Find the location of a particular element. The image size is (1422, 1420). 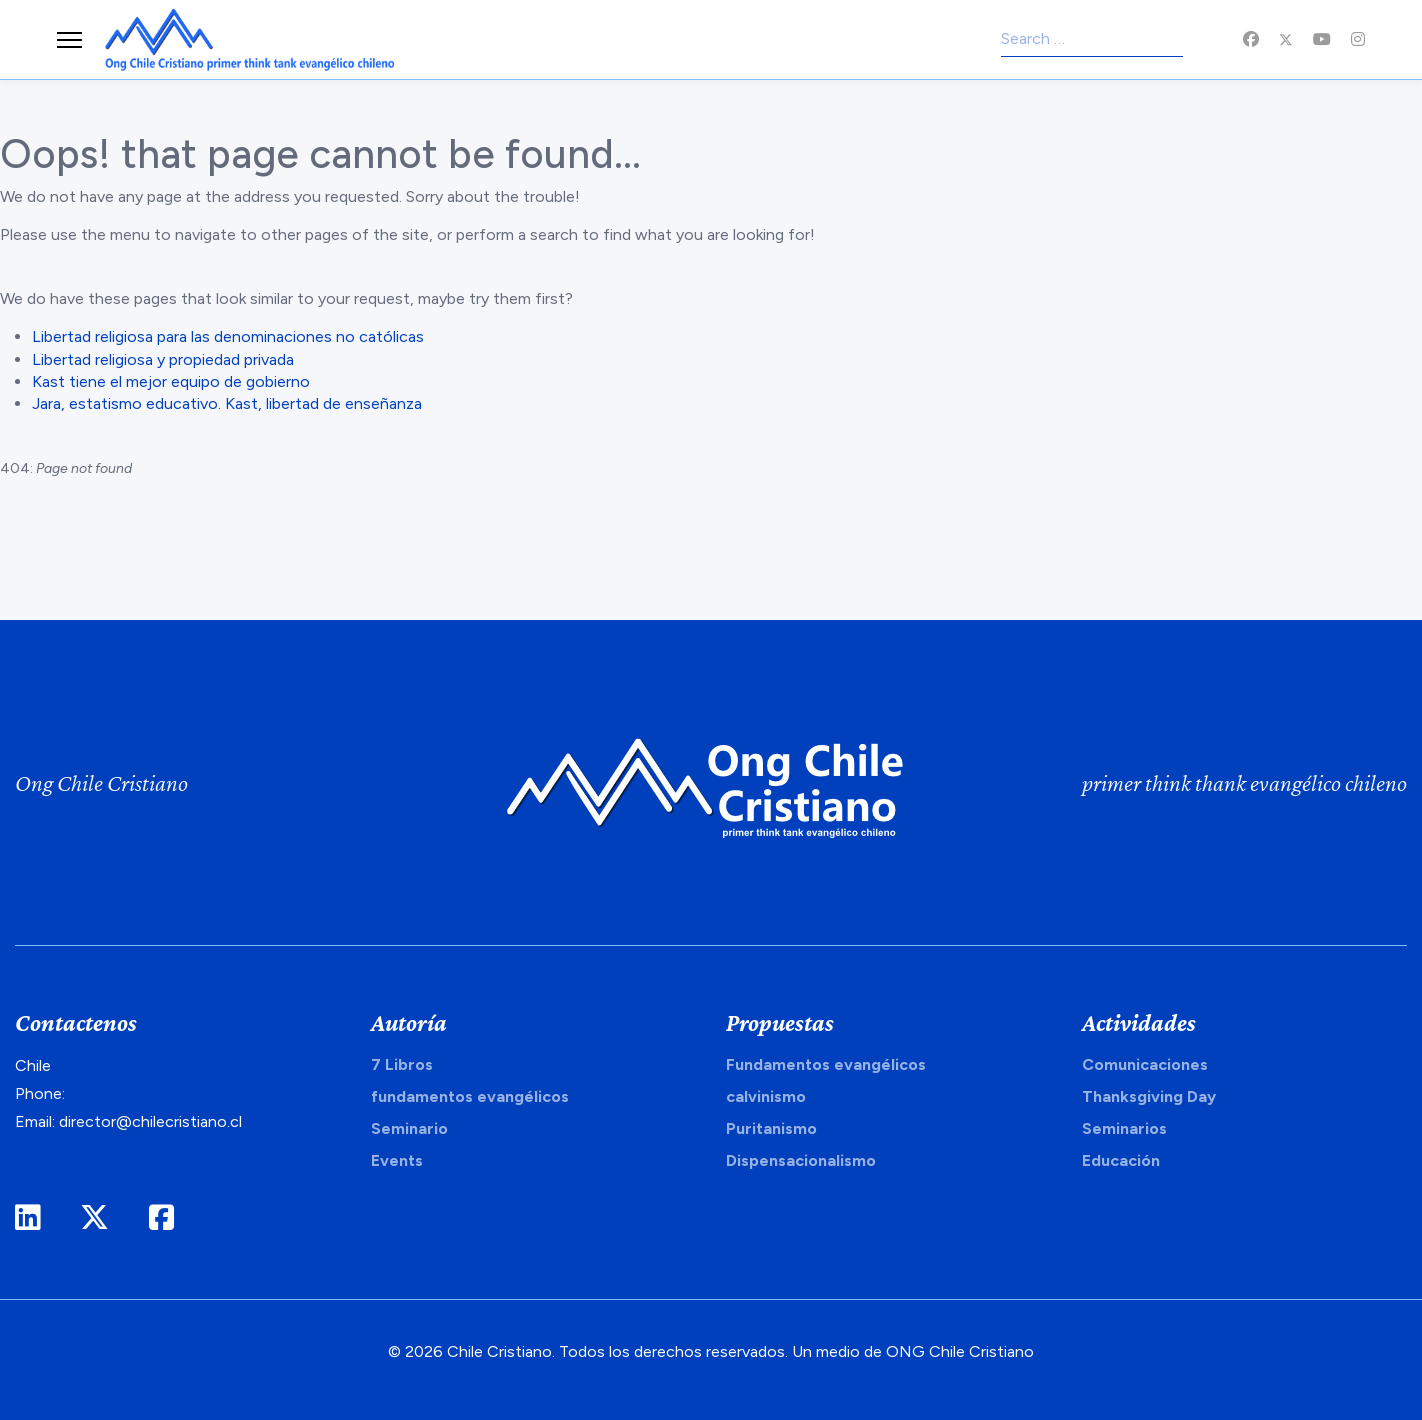

calvinismo is located at coordinates (766, 1096).